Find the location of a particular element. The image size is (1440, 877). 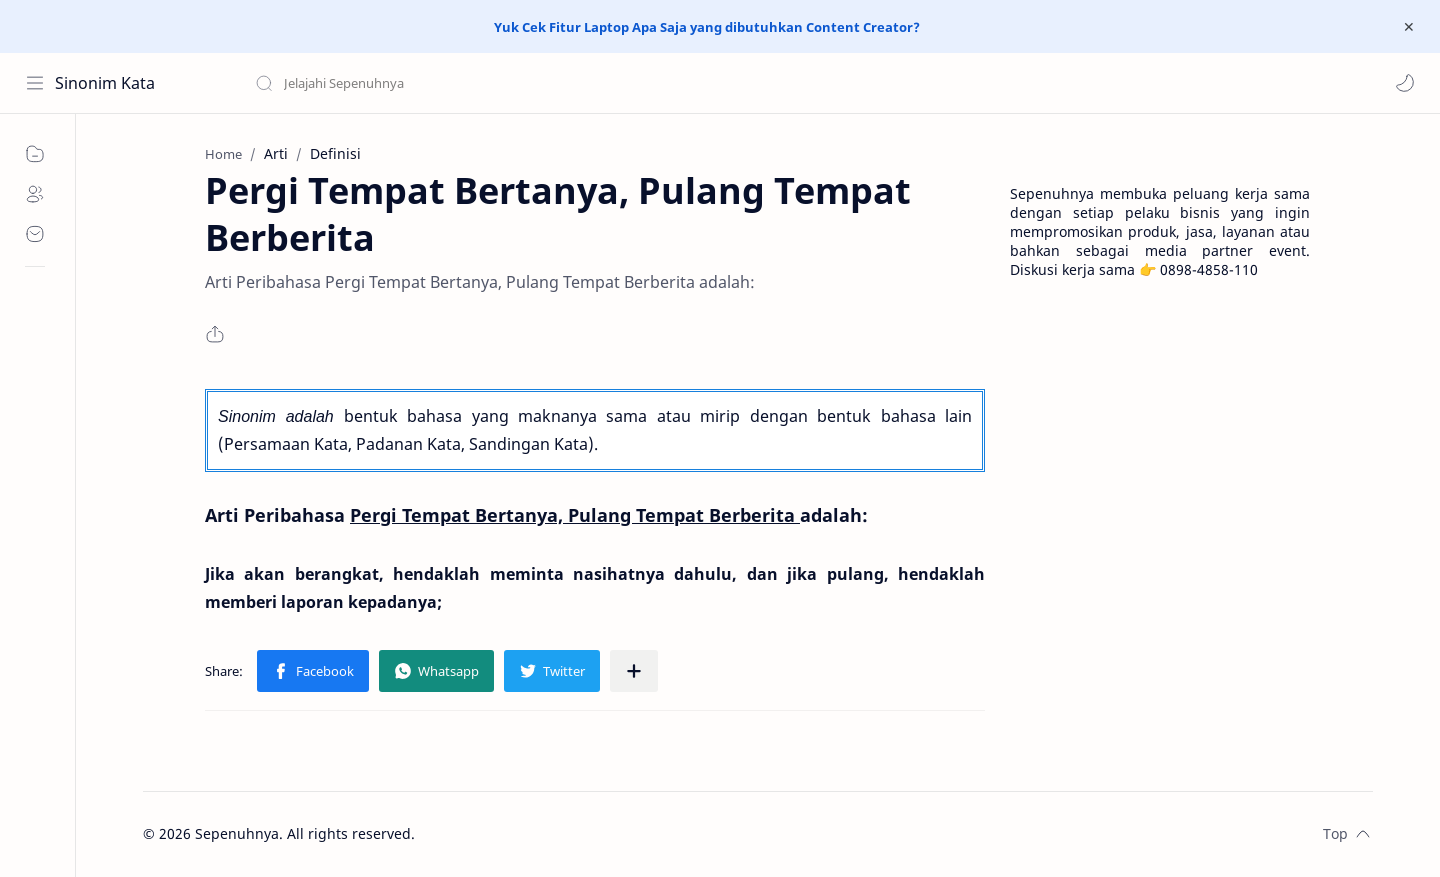

[Contact] is located at coordinates (35, 234).